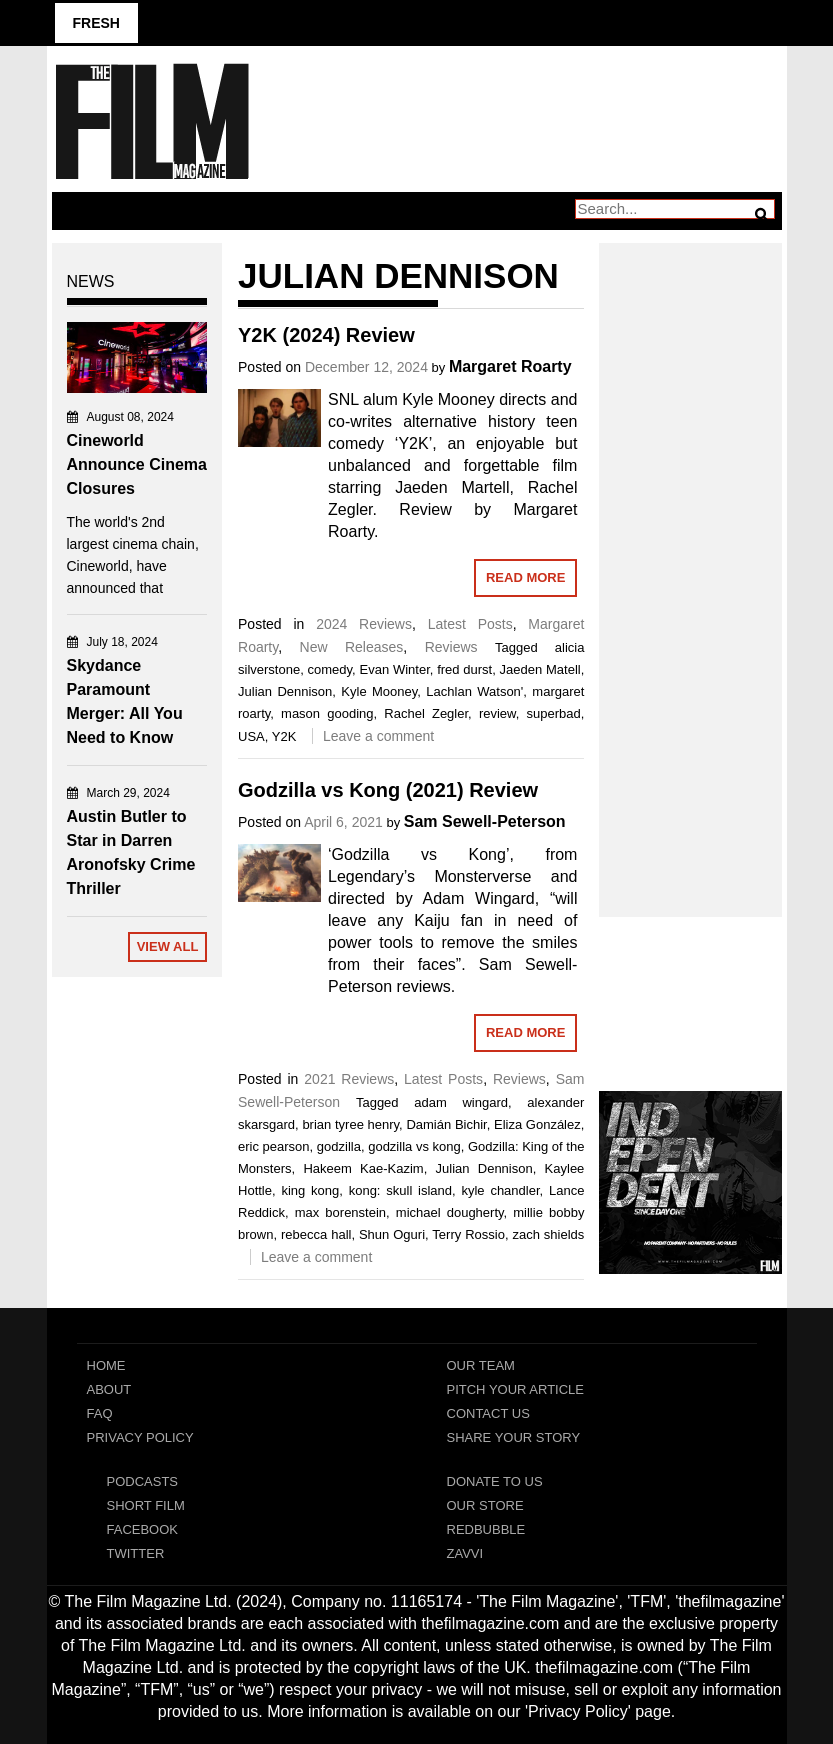  Describe the element at coordinates (426, 713) in the screenshot. I see `Rachel Zegler` at that location.